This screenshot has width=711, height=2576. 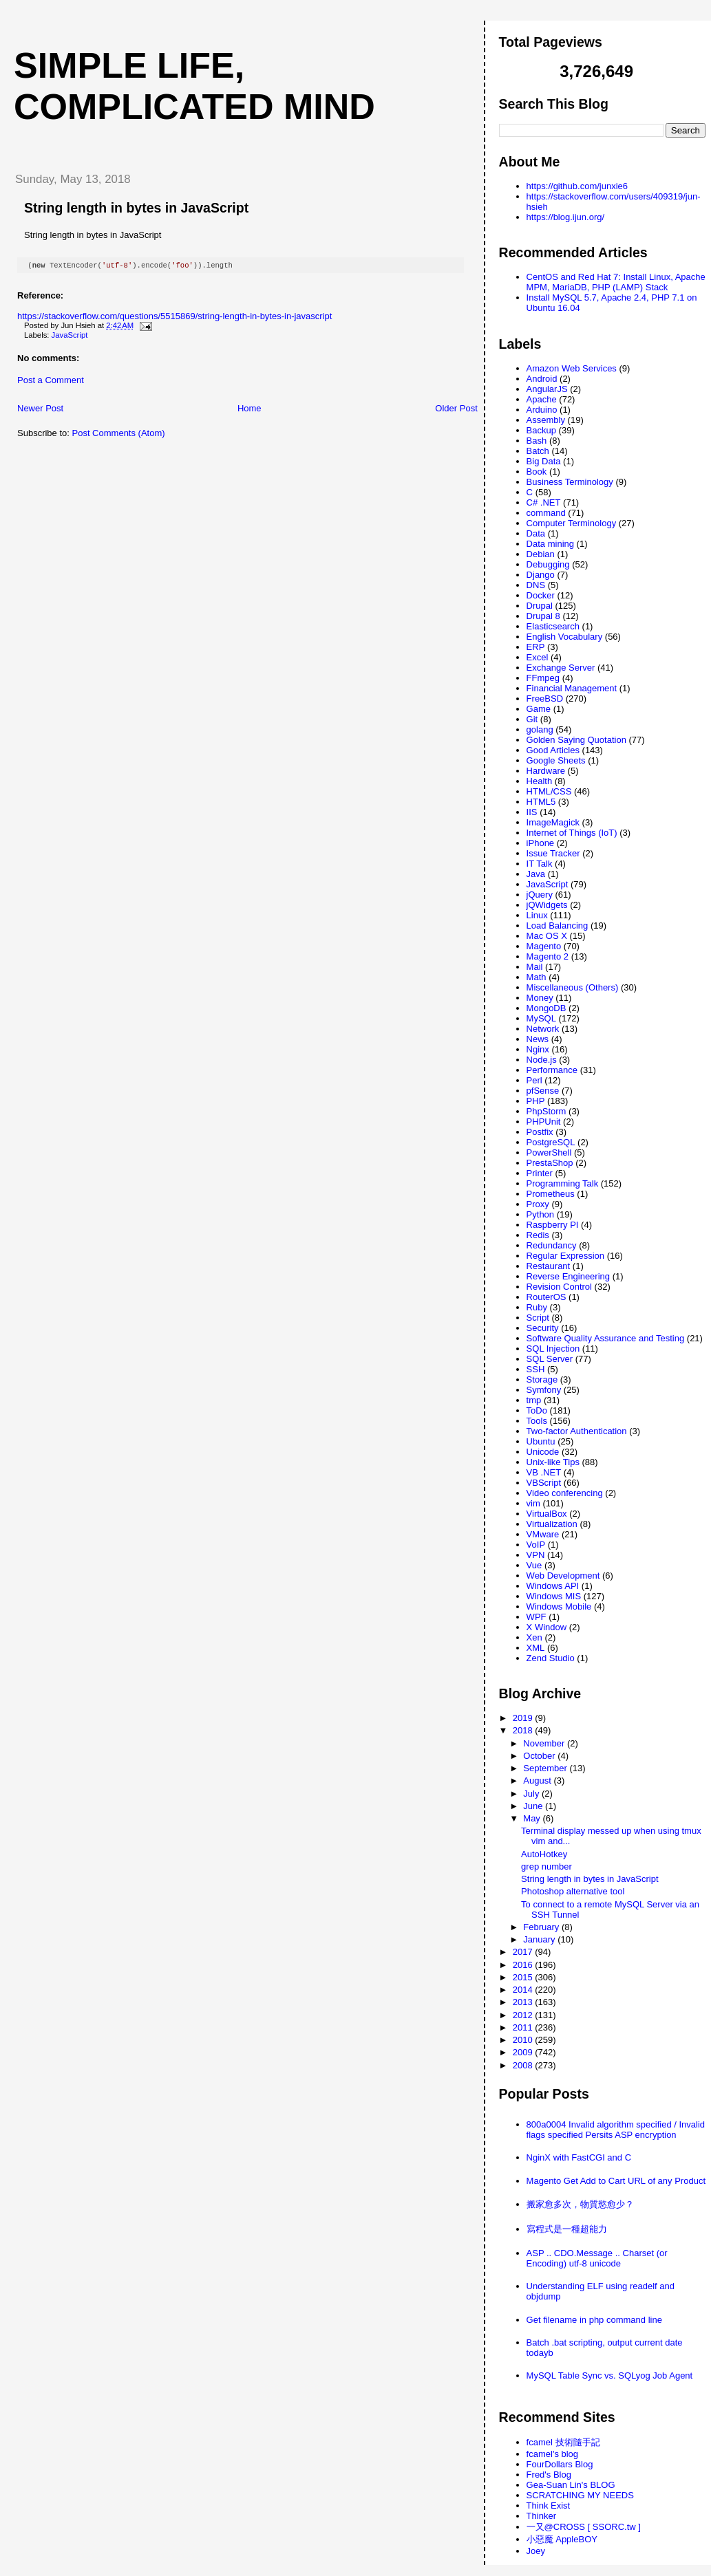 What do you see at coordinates (541, 554) in the screenshot?
I see `Debian` at bounding box center [541, 554].